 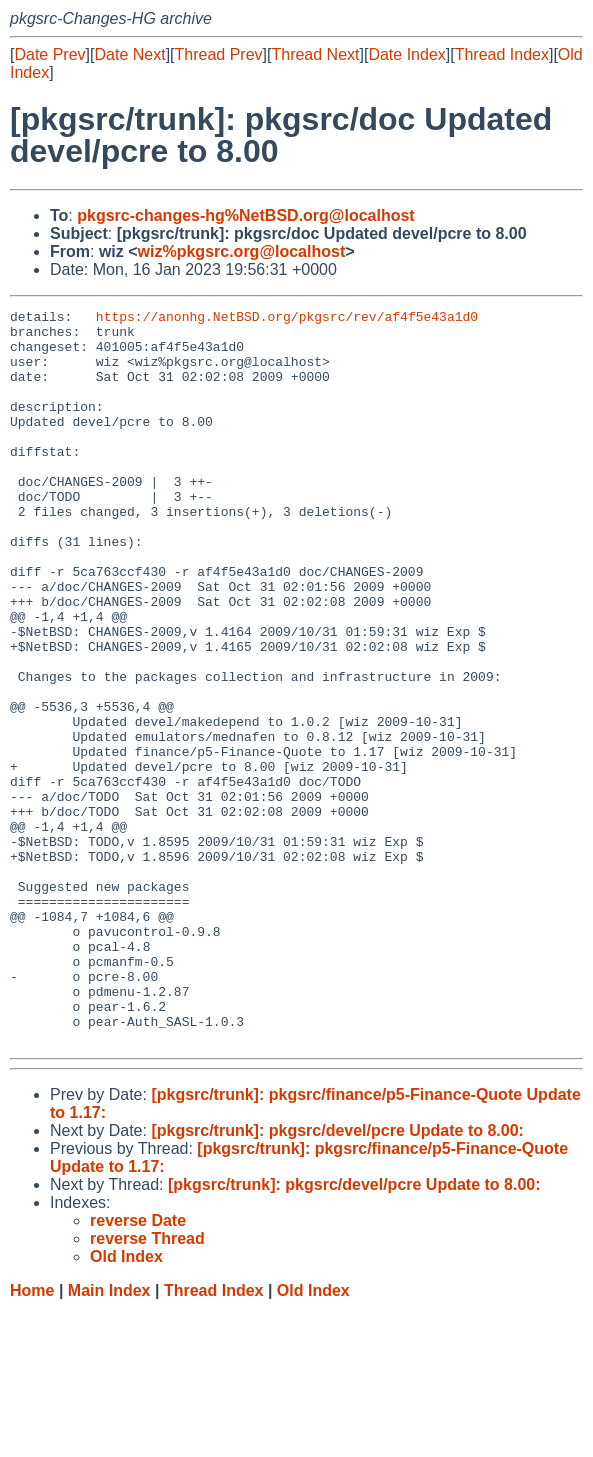 What do you see at coordinates (313, 1437) in the screenshot?
I see `Old Index` at bounding box center [313, 1437].